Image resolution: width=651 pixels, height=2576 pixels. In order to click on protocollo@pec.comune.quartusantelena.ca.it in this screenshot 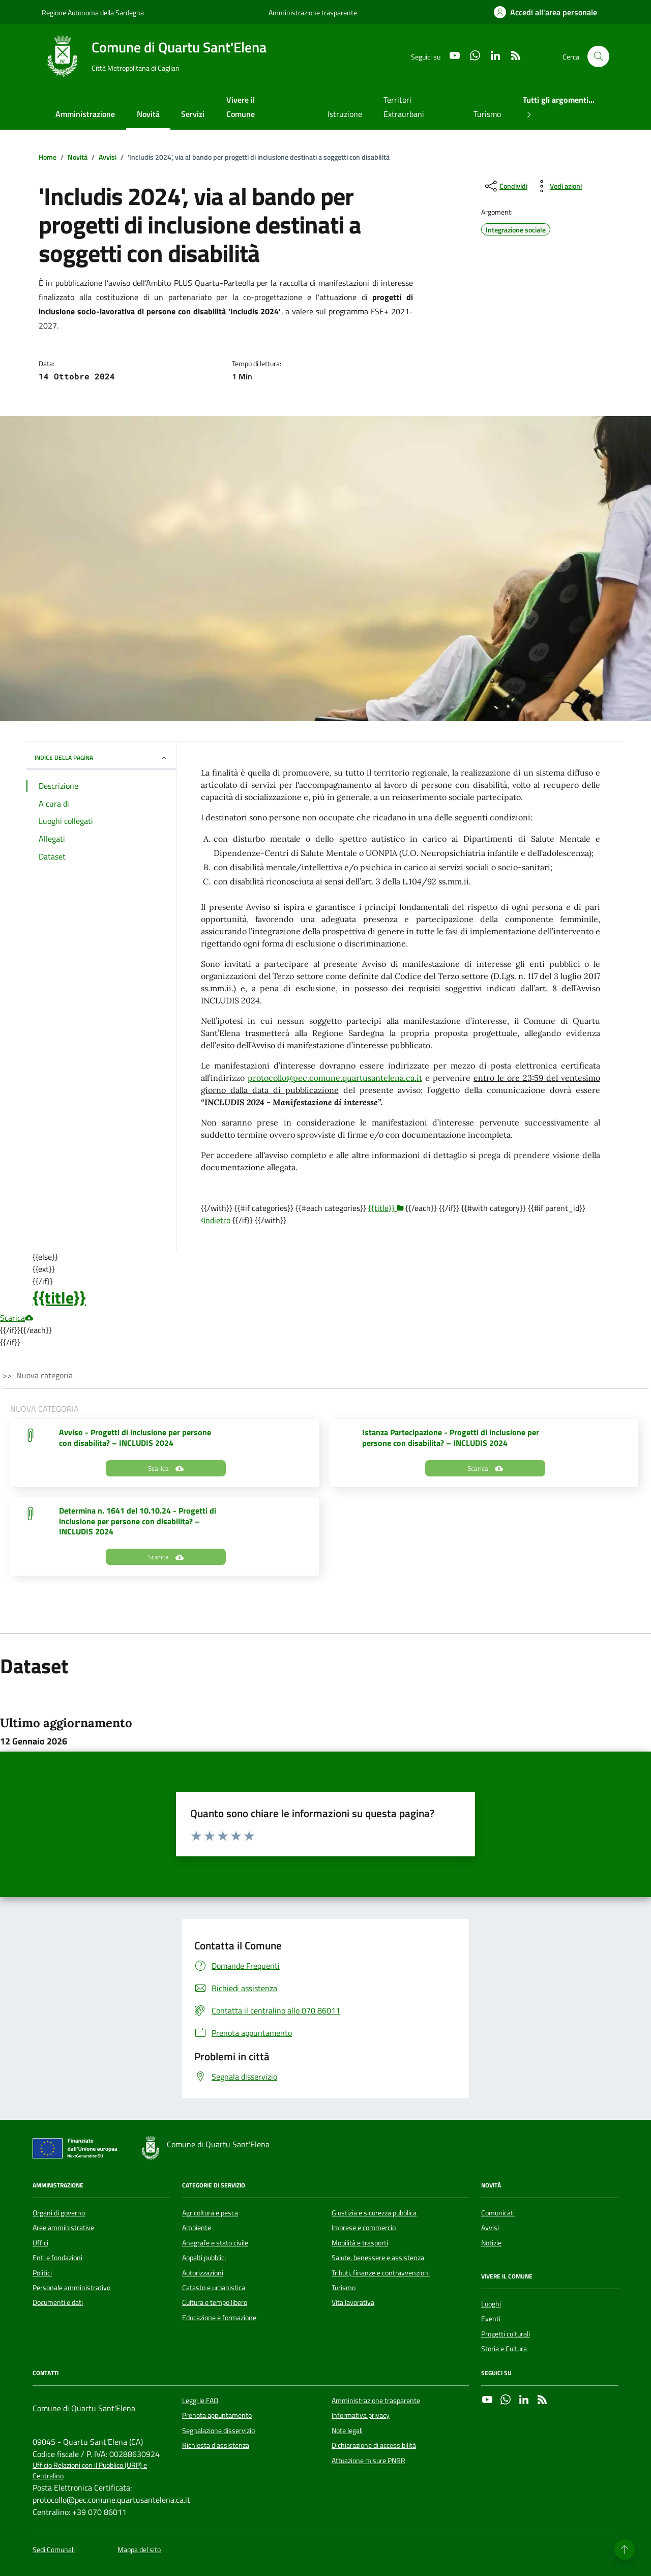, I will do `click(335, 1078)`.